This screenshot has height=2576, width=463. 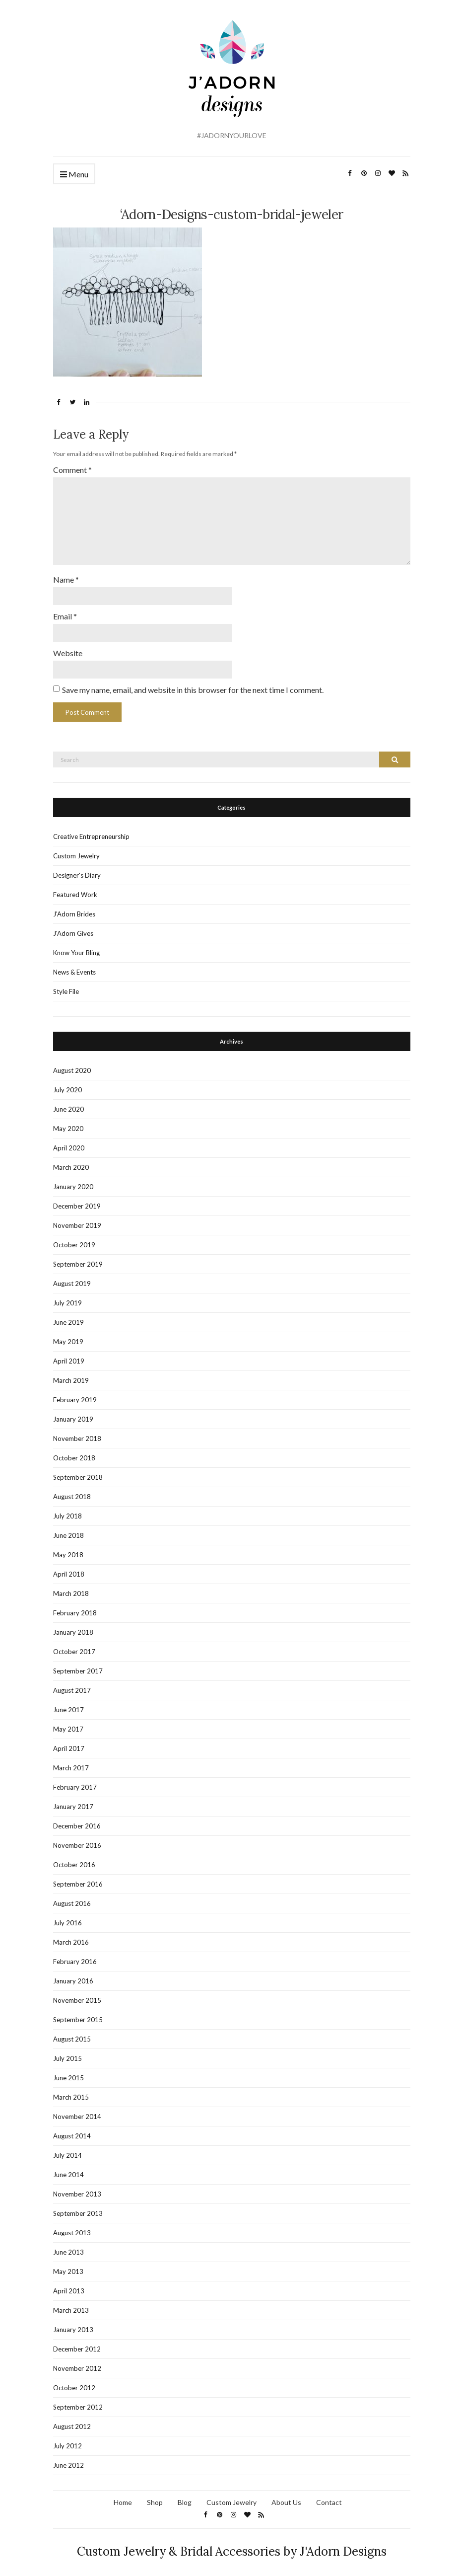 What do you see at coordinates (71, 1588) in the screenshot?
I see `March 2018` at bounding box center [71, 1588].